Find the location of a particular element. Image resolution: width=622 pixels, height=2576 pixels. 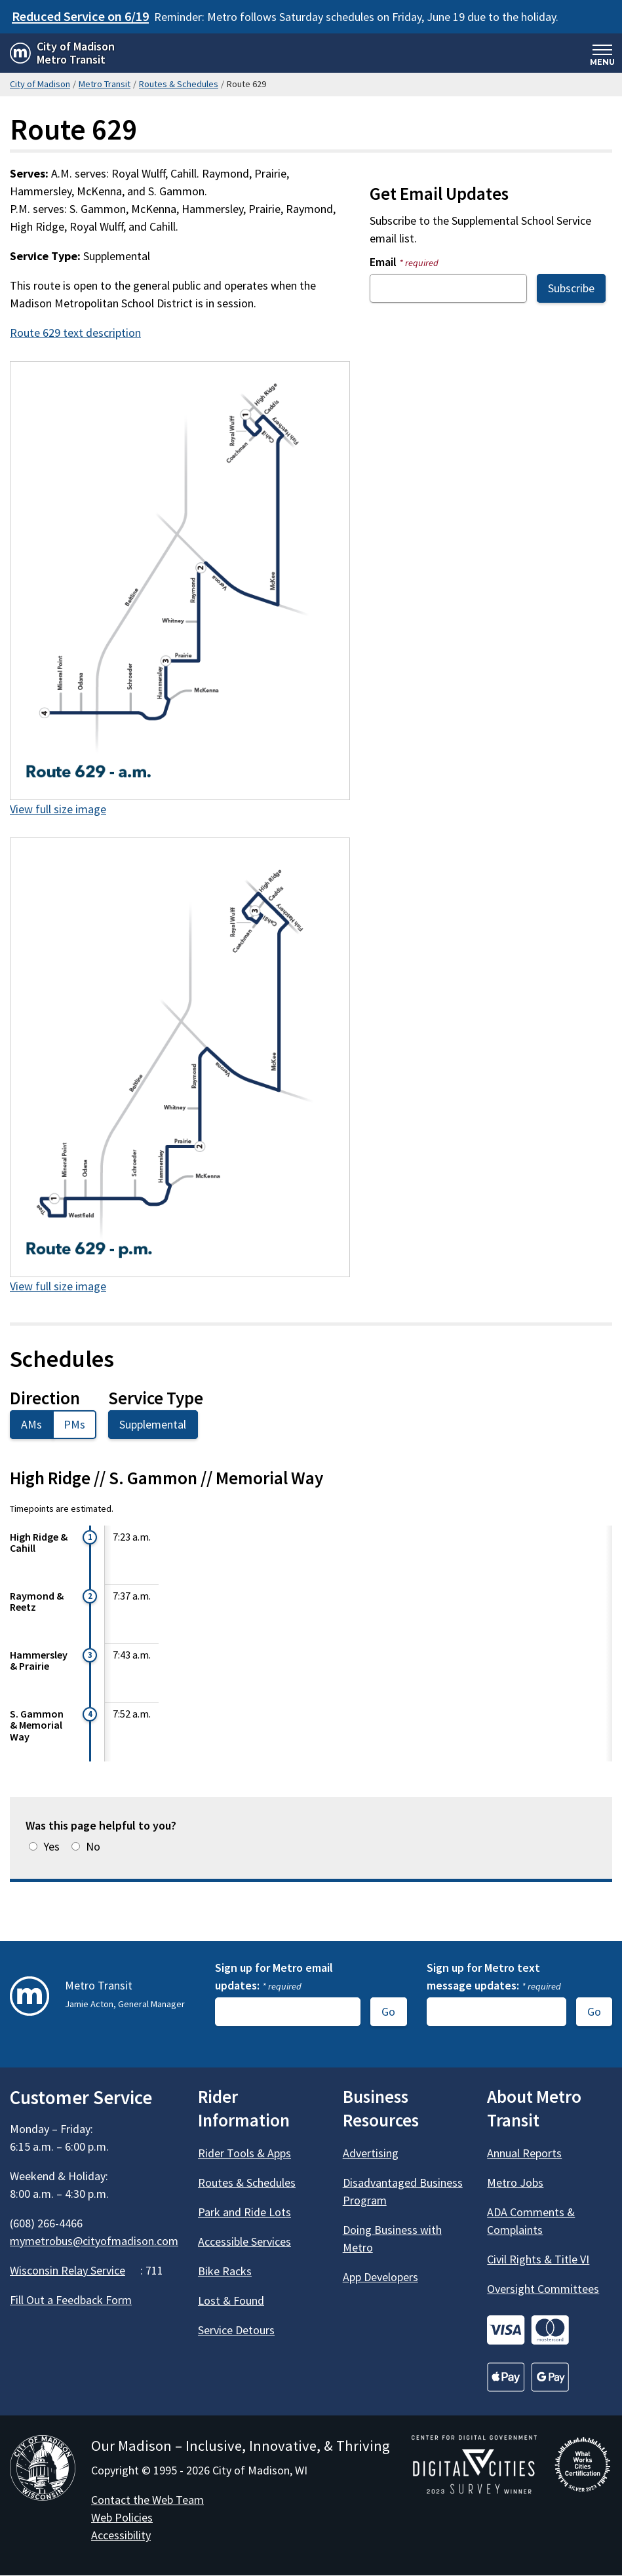

Route 629 text description is located at coordinates (75, 332).